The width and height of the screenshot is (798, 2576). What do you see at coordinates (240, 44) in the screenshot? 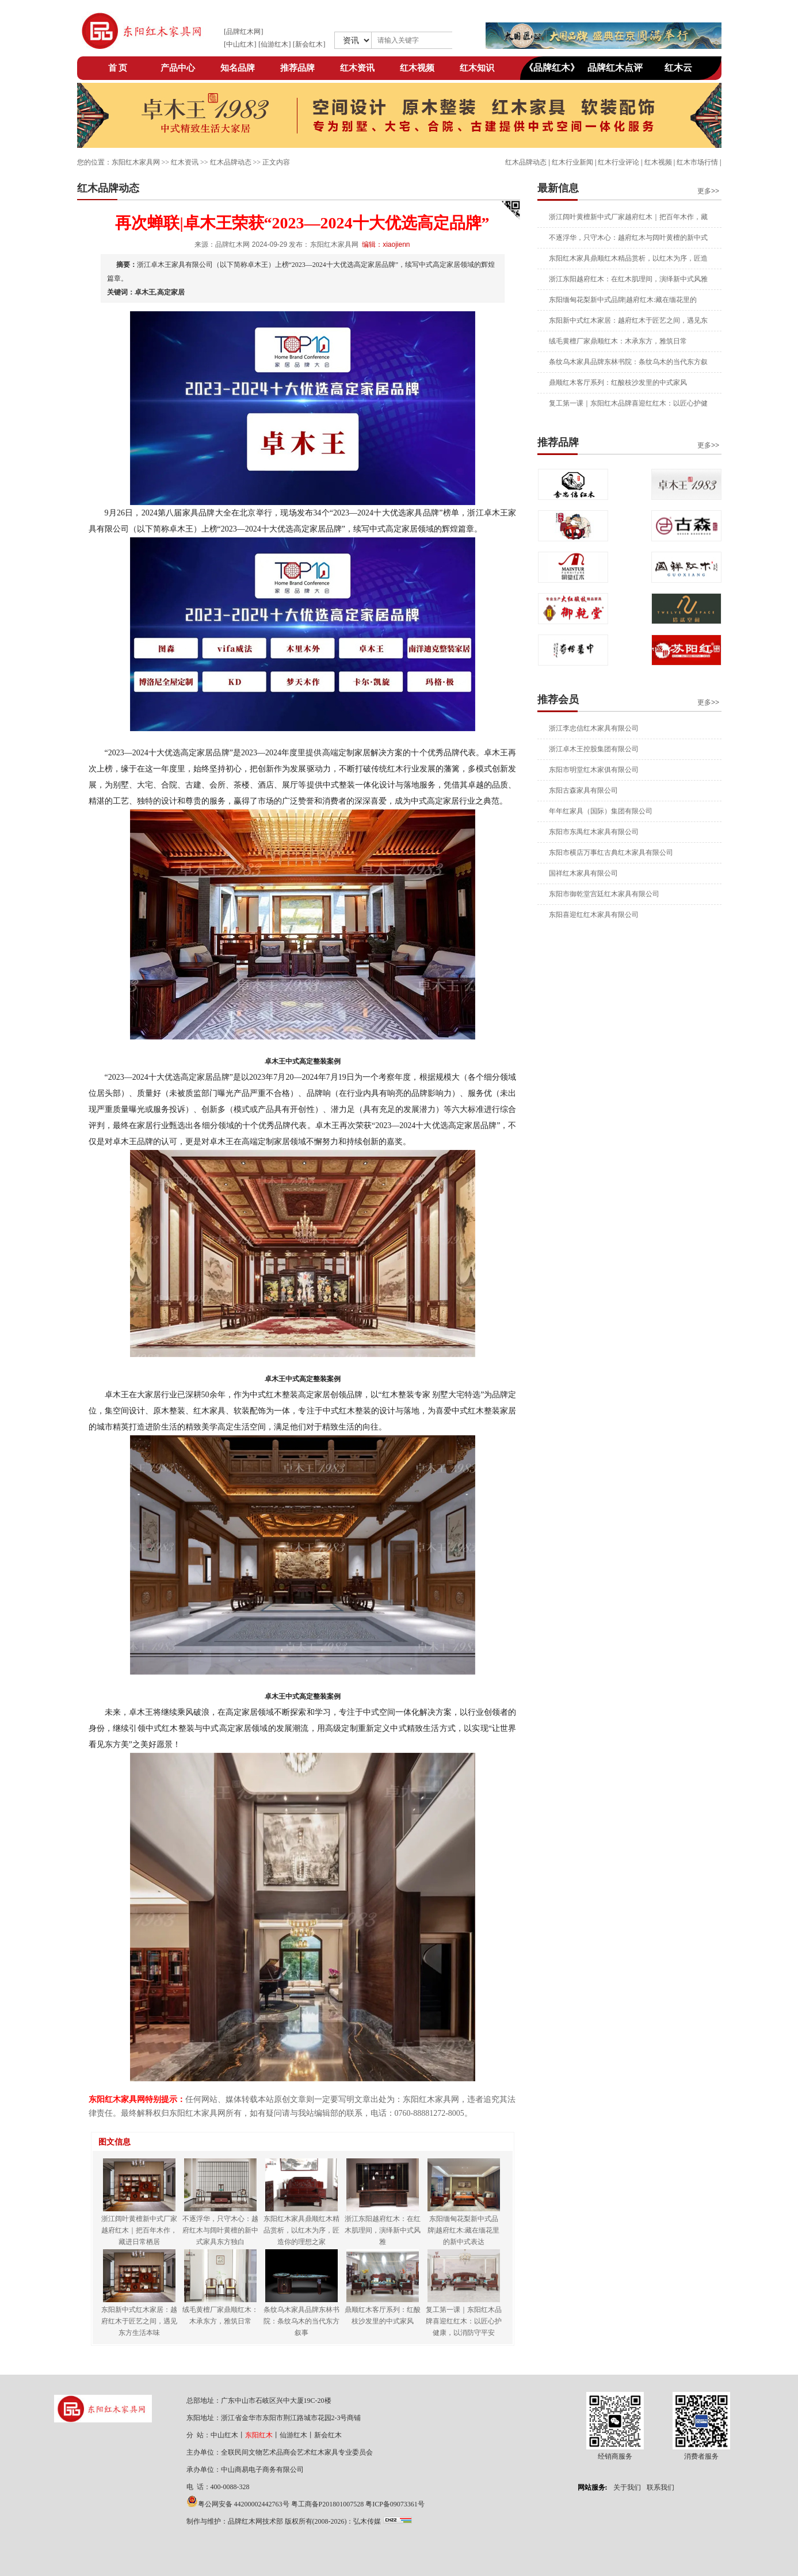
I see `中山红木` at bounding box center [240, 44].